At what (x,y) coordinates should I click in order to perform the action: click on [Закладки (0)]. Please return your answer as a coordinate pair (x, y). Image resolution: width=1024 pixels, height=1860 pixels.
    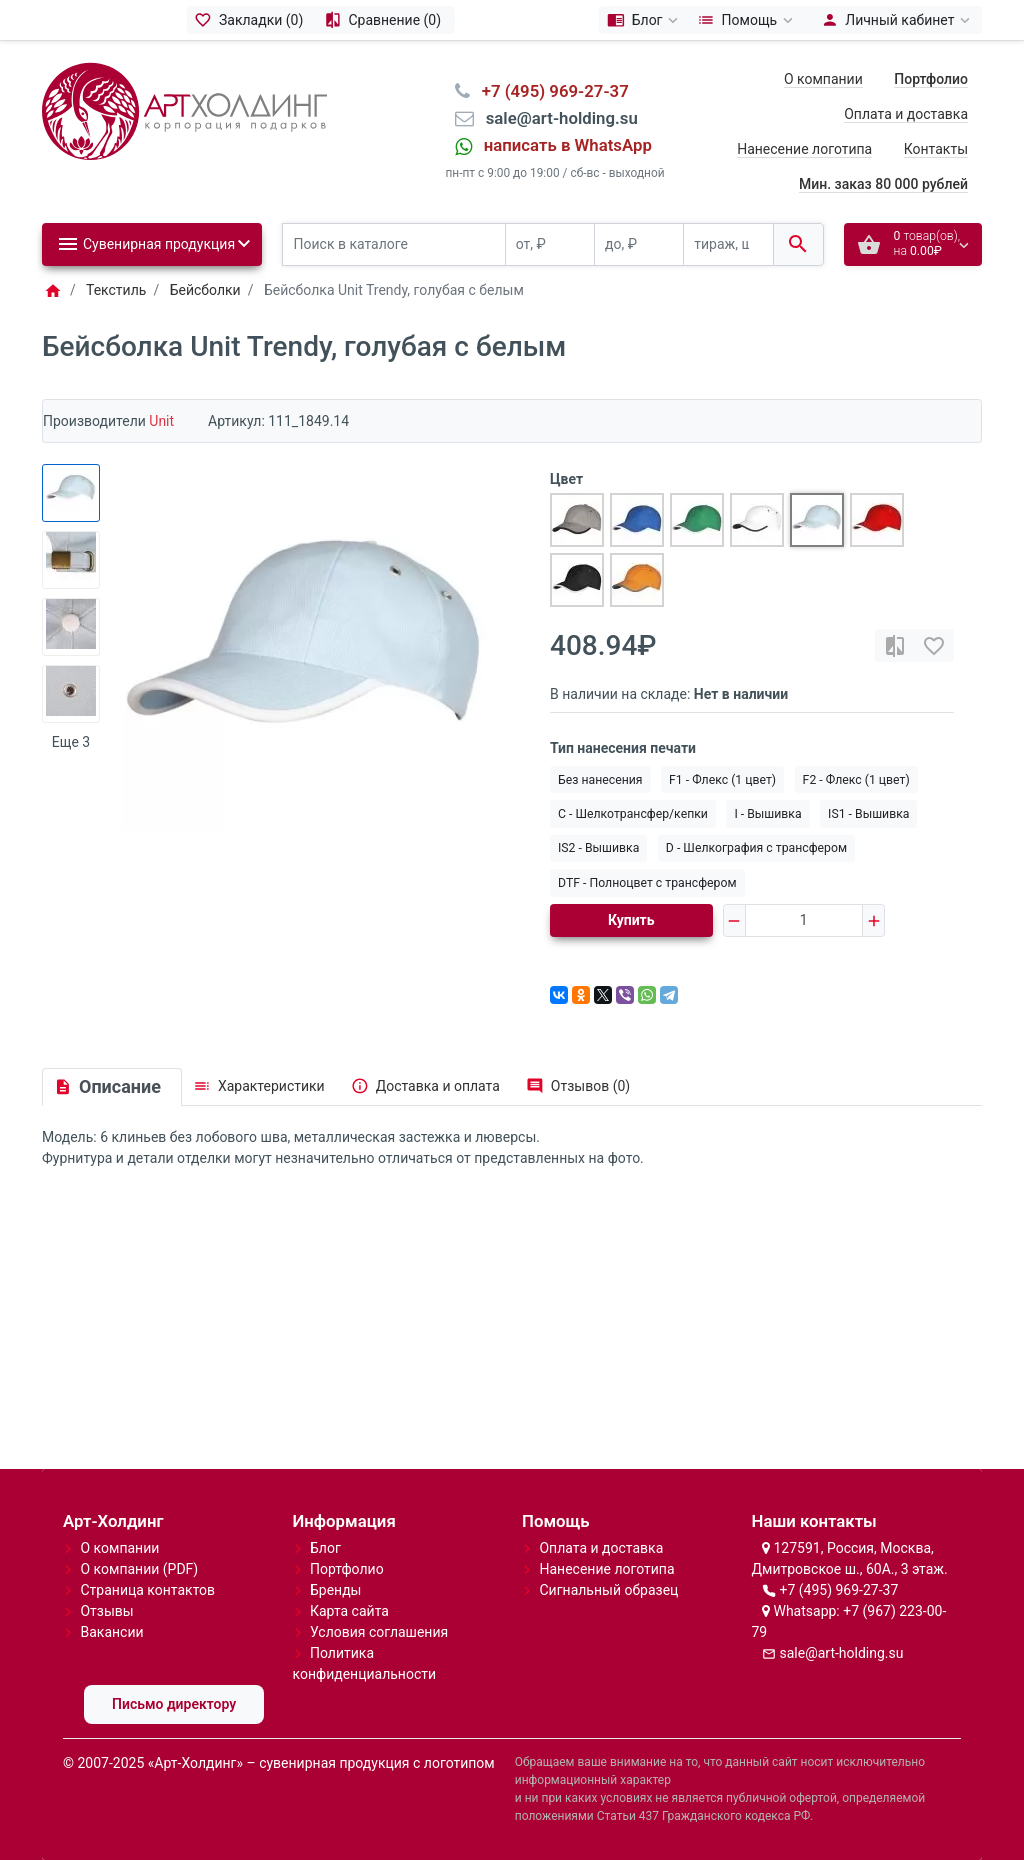
    Looking at the image, I should click on (252, 20).